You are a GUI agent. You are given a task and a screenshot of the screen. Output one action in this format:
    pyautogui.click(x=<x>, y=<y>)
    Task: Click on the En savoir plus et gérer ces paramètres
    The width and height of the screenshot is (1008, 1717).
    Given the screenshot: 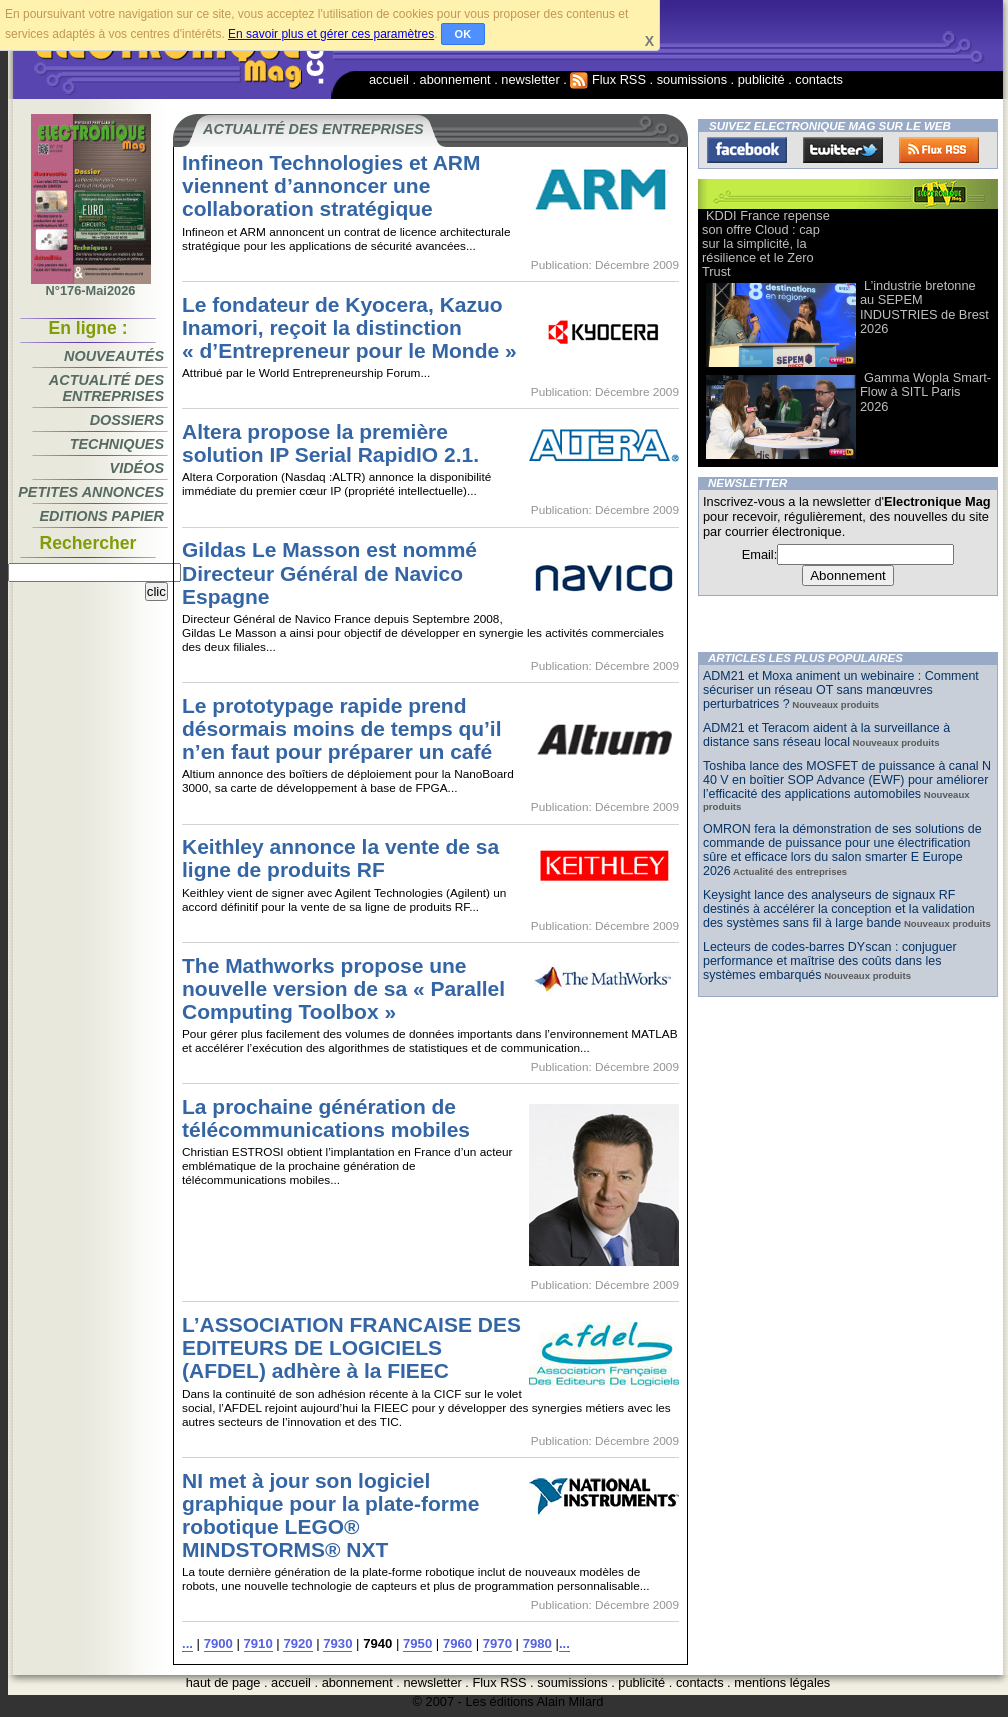 What is the action you would take?
    pyautogui.click(x=331, y=34)
    